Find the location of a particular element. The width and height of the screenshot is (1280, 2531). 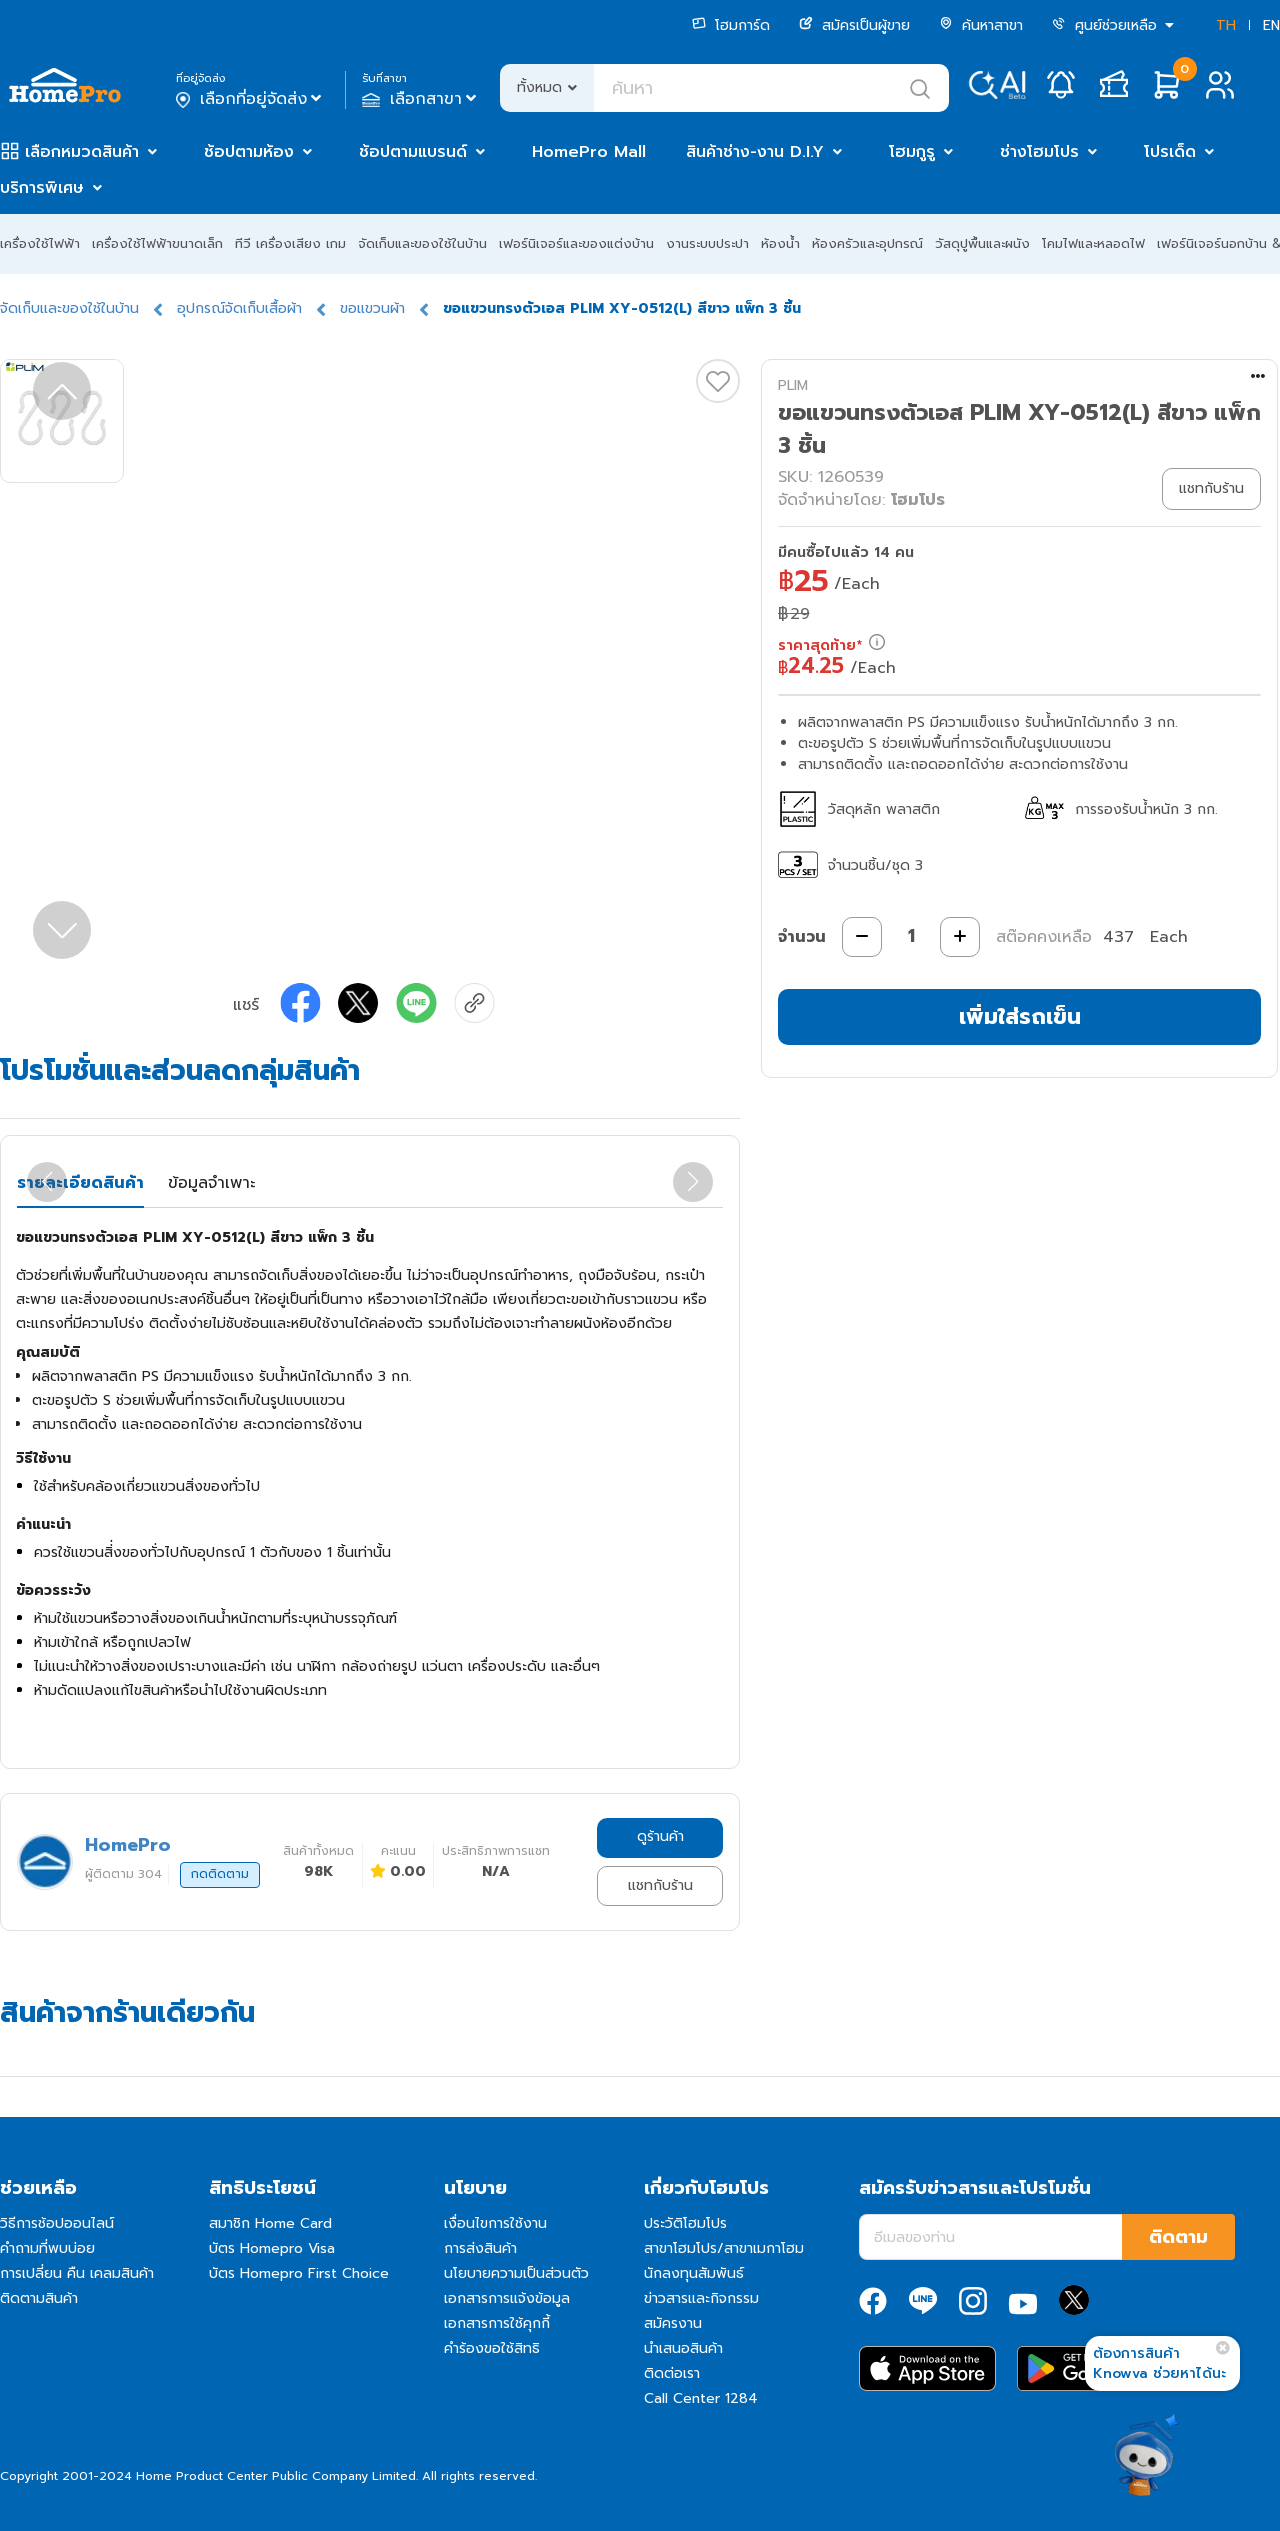

สมัครเป็นผู้ขาย is located at coordinates (854, 25).